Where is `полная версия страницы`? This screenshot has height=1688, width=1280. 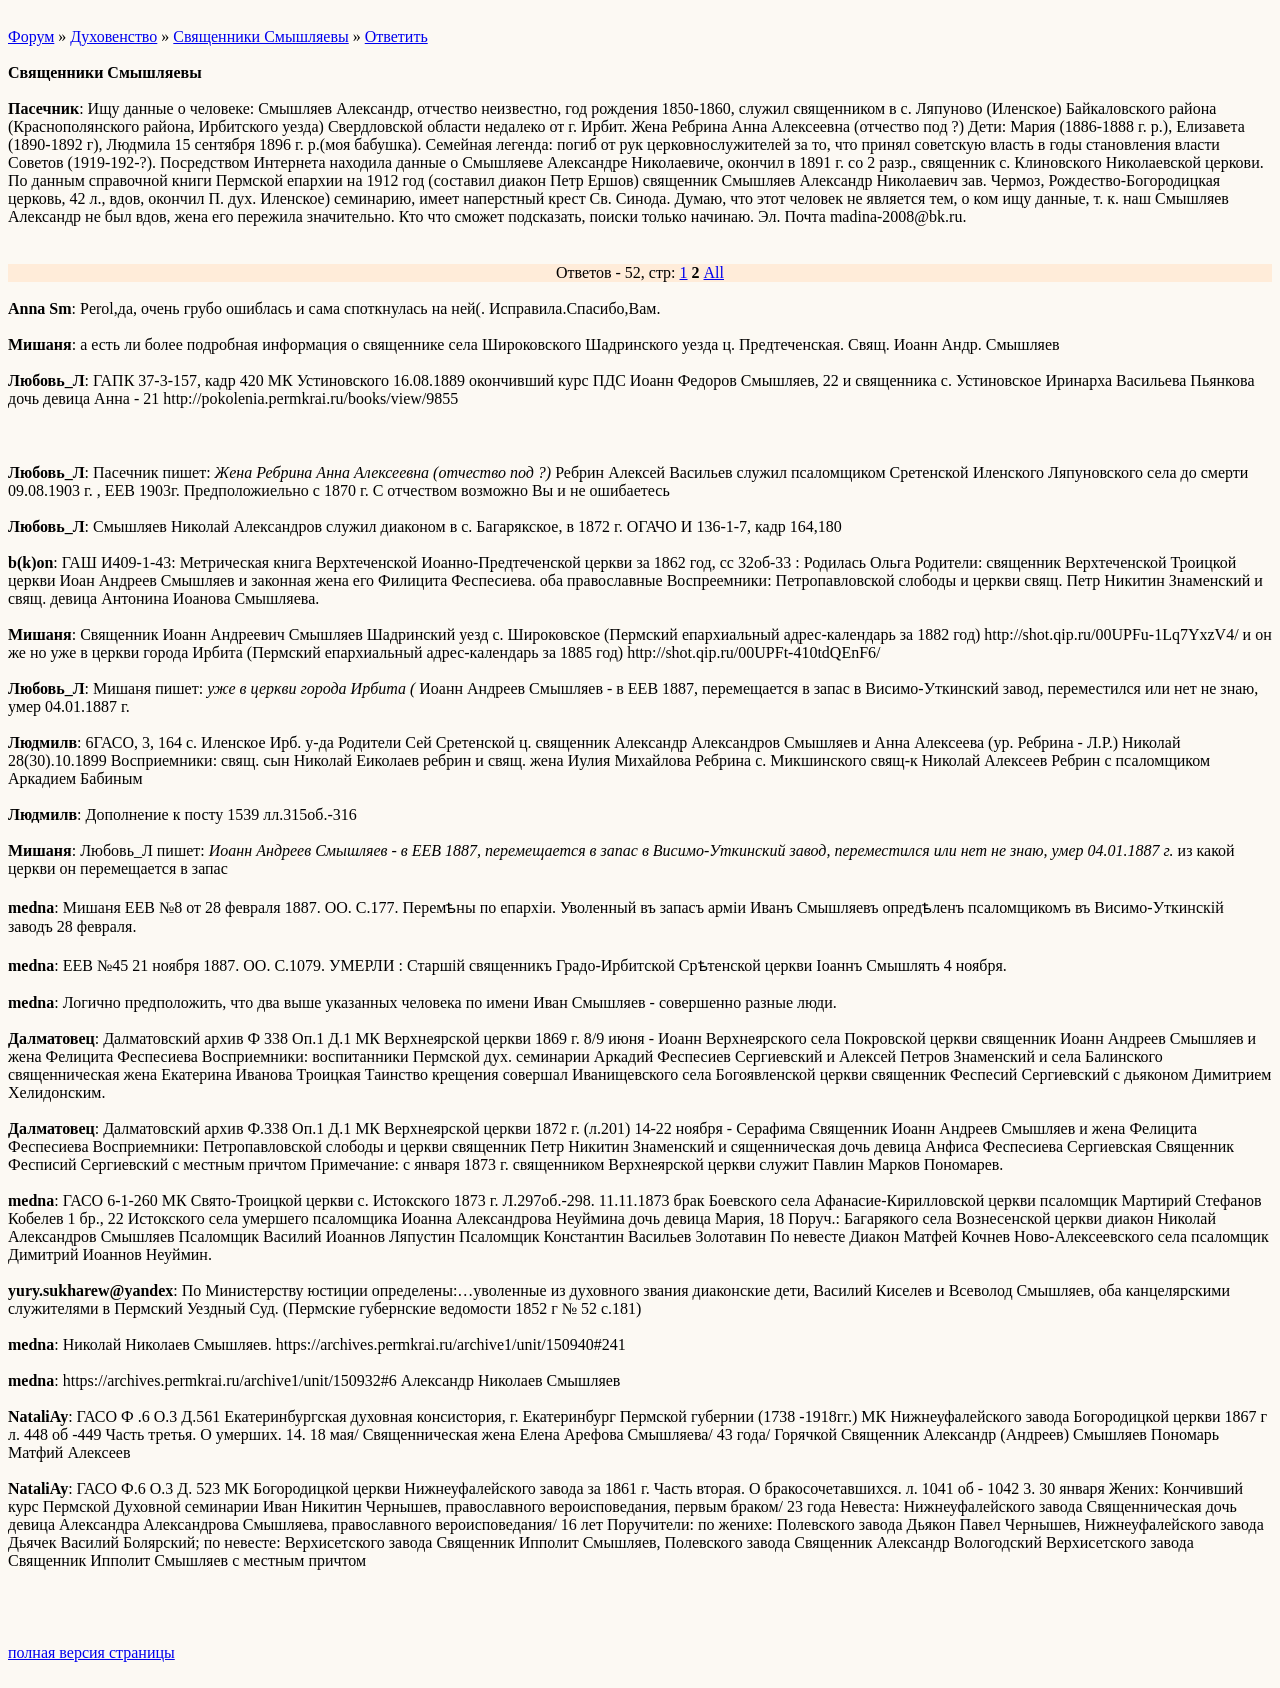
полная версия страницы is located at coordinates (91, 1652).